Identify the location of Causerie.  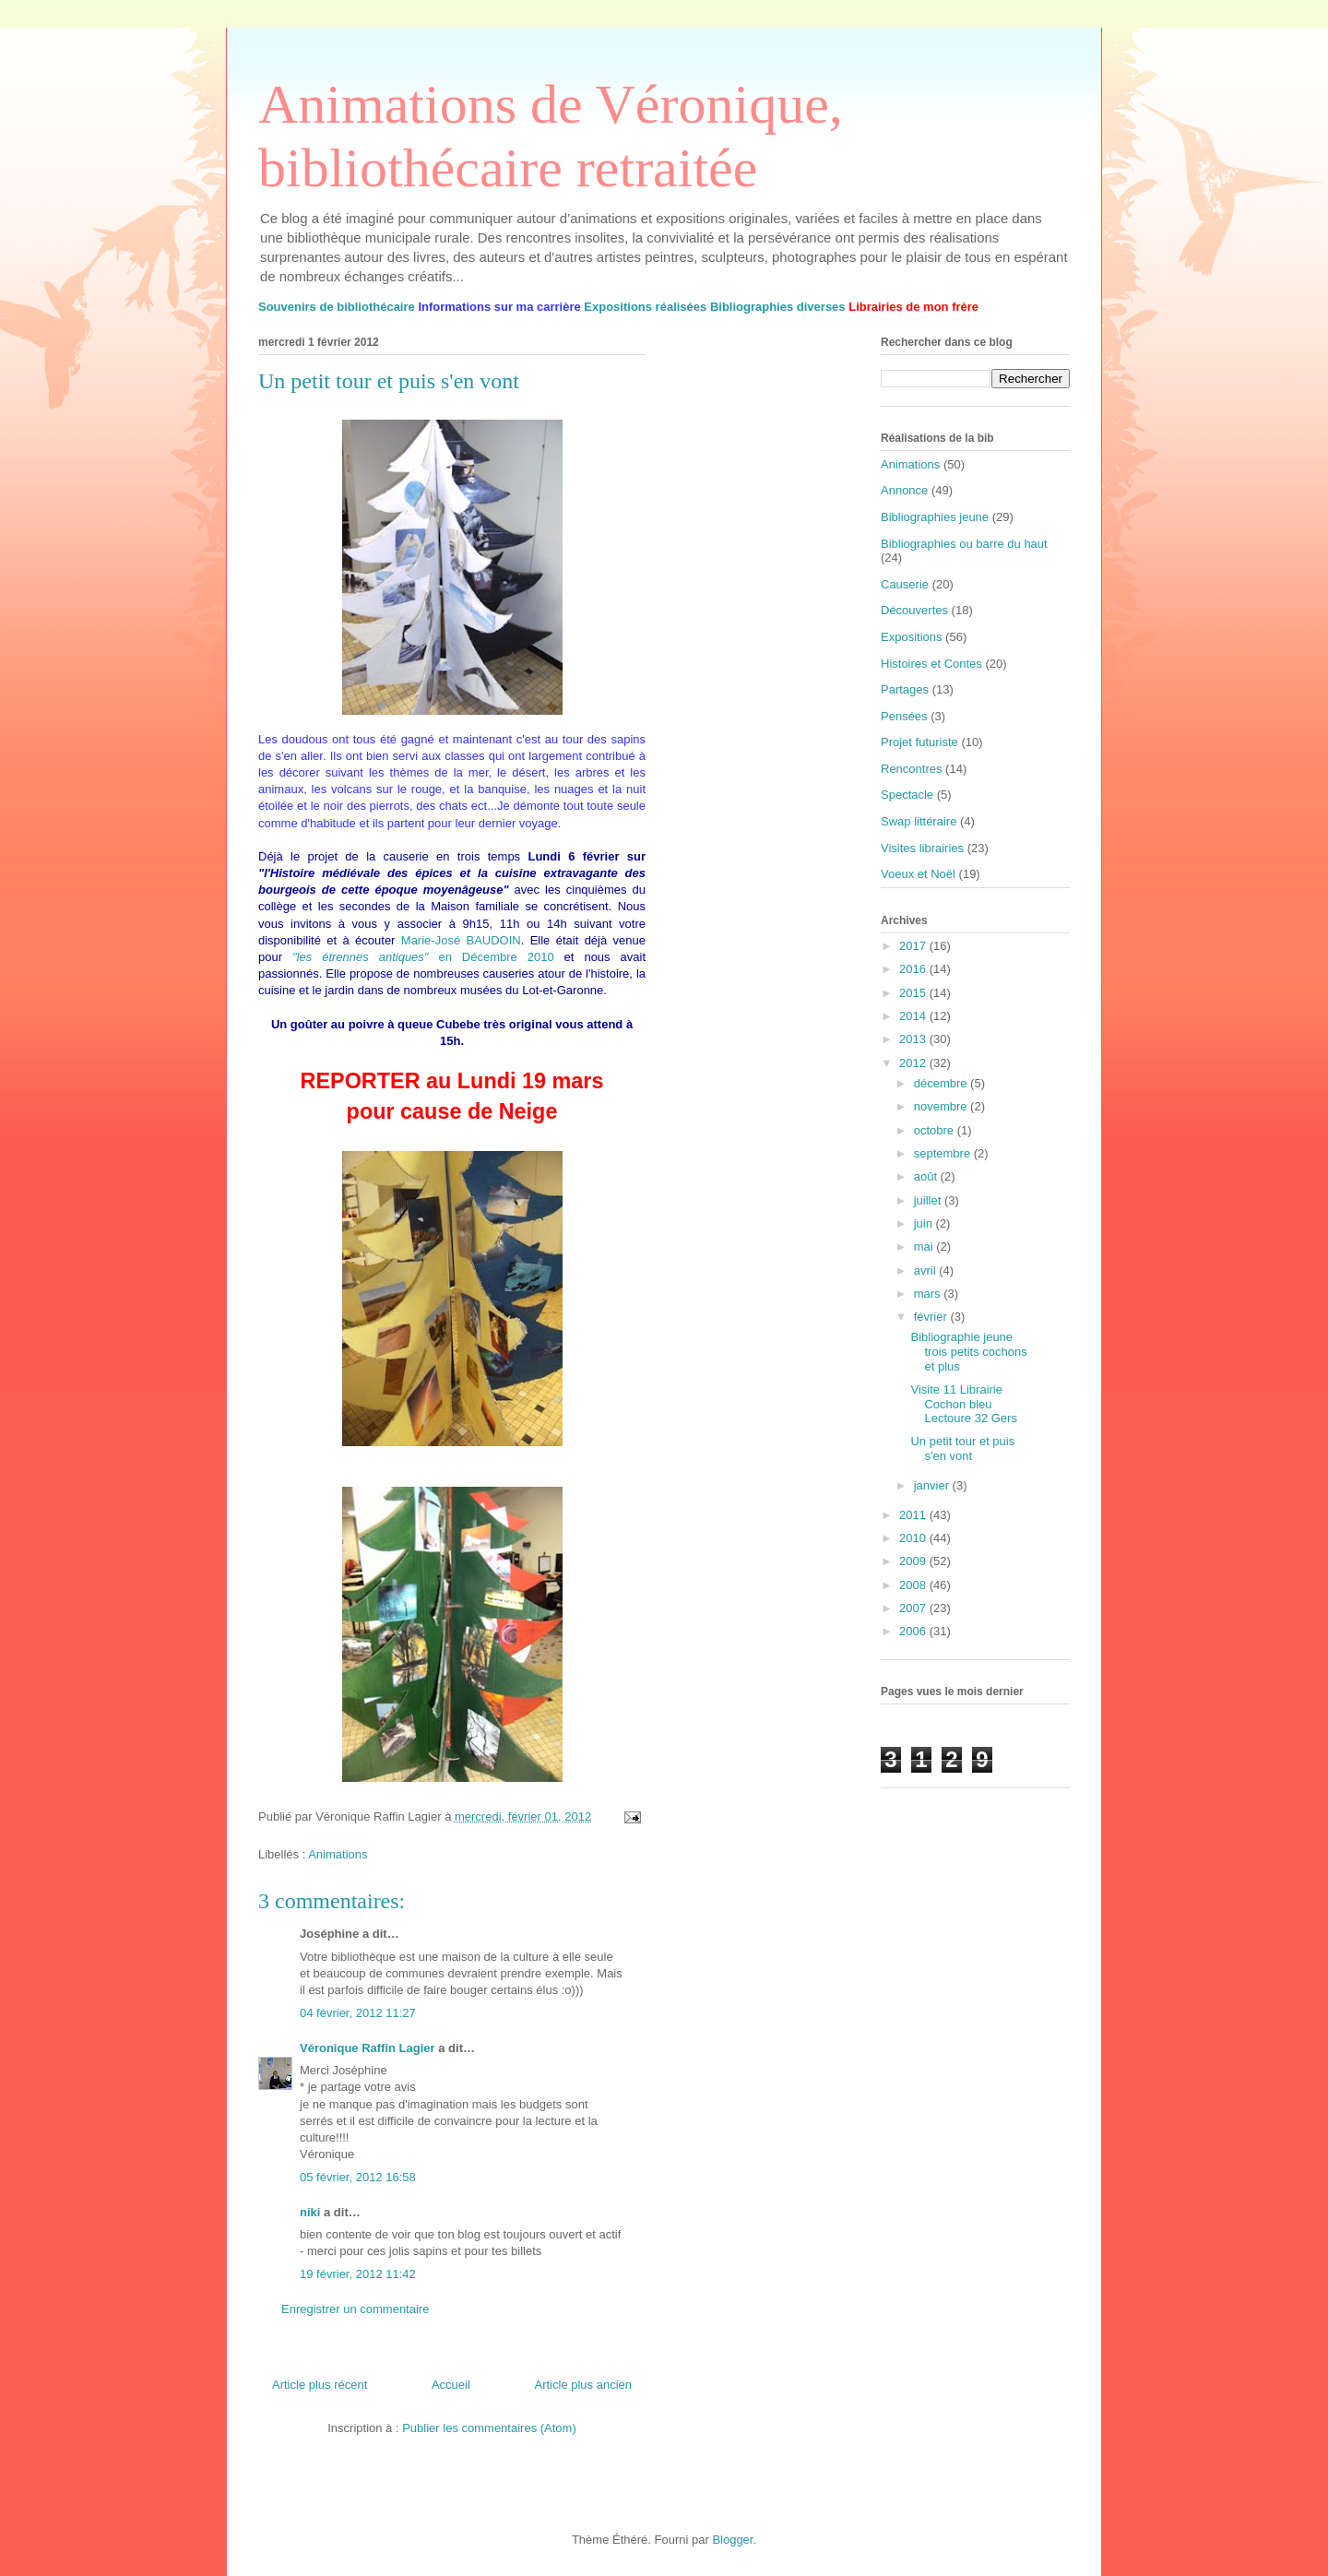
(905, 584).